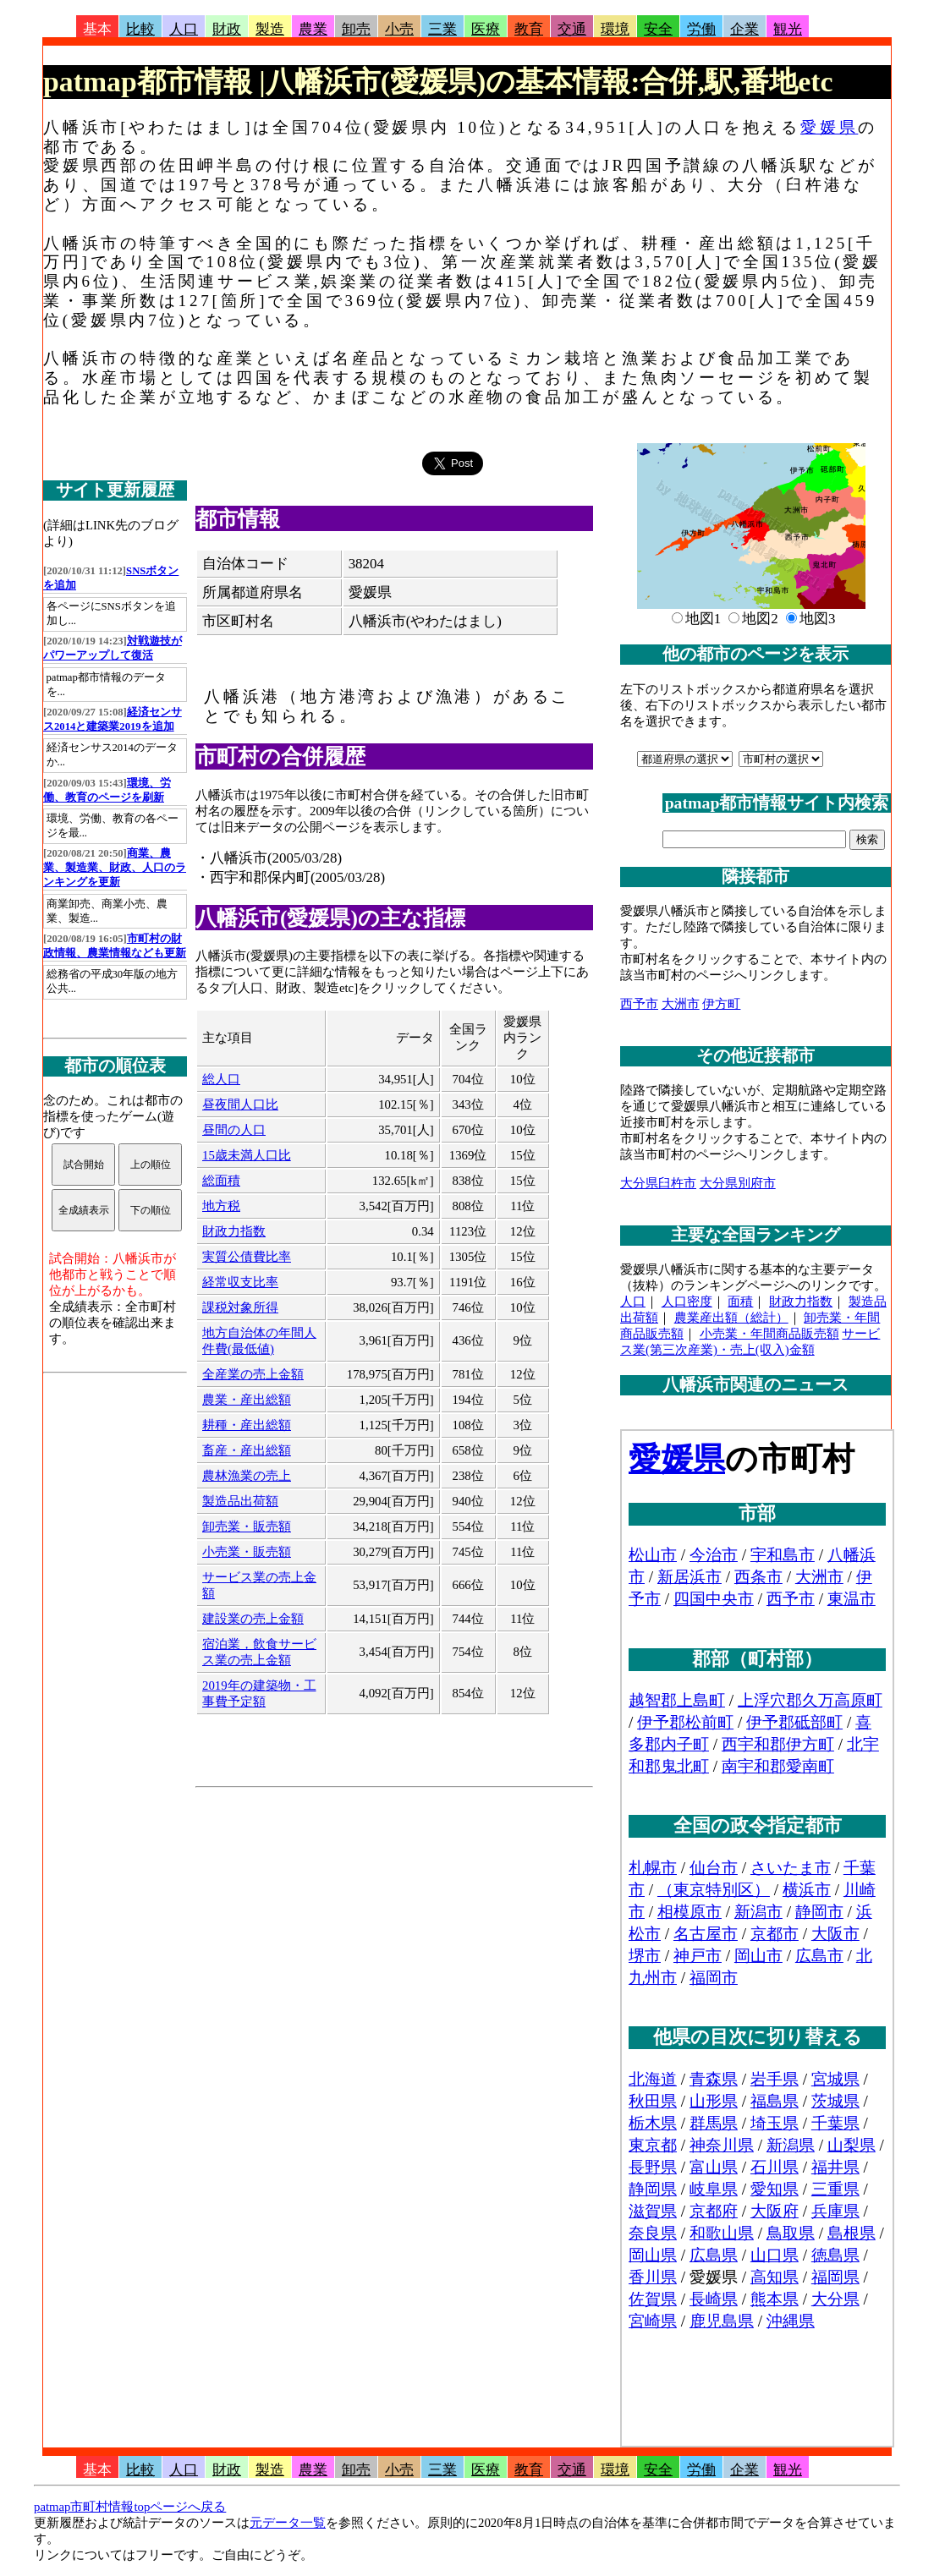 This screenshot has height=2576, width=934. What do you see at coordinates (701, 29) in the screenshot?
I see `労働` at bounding box center [701, 29].